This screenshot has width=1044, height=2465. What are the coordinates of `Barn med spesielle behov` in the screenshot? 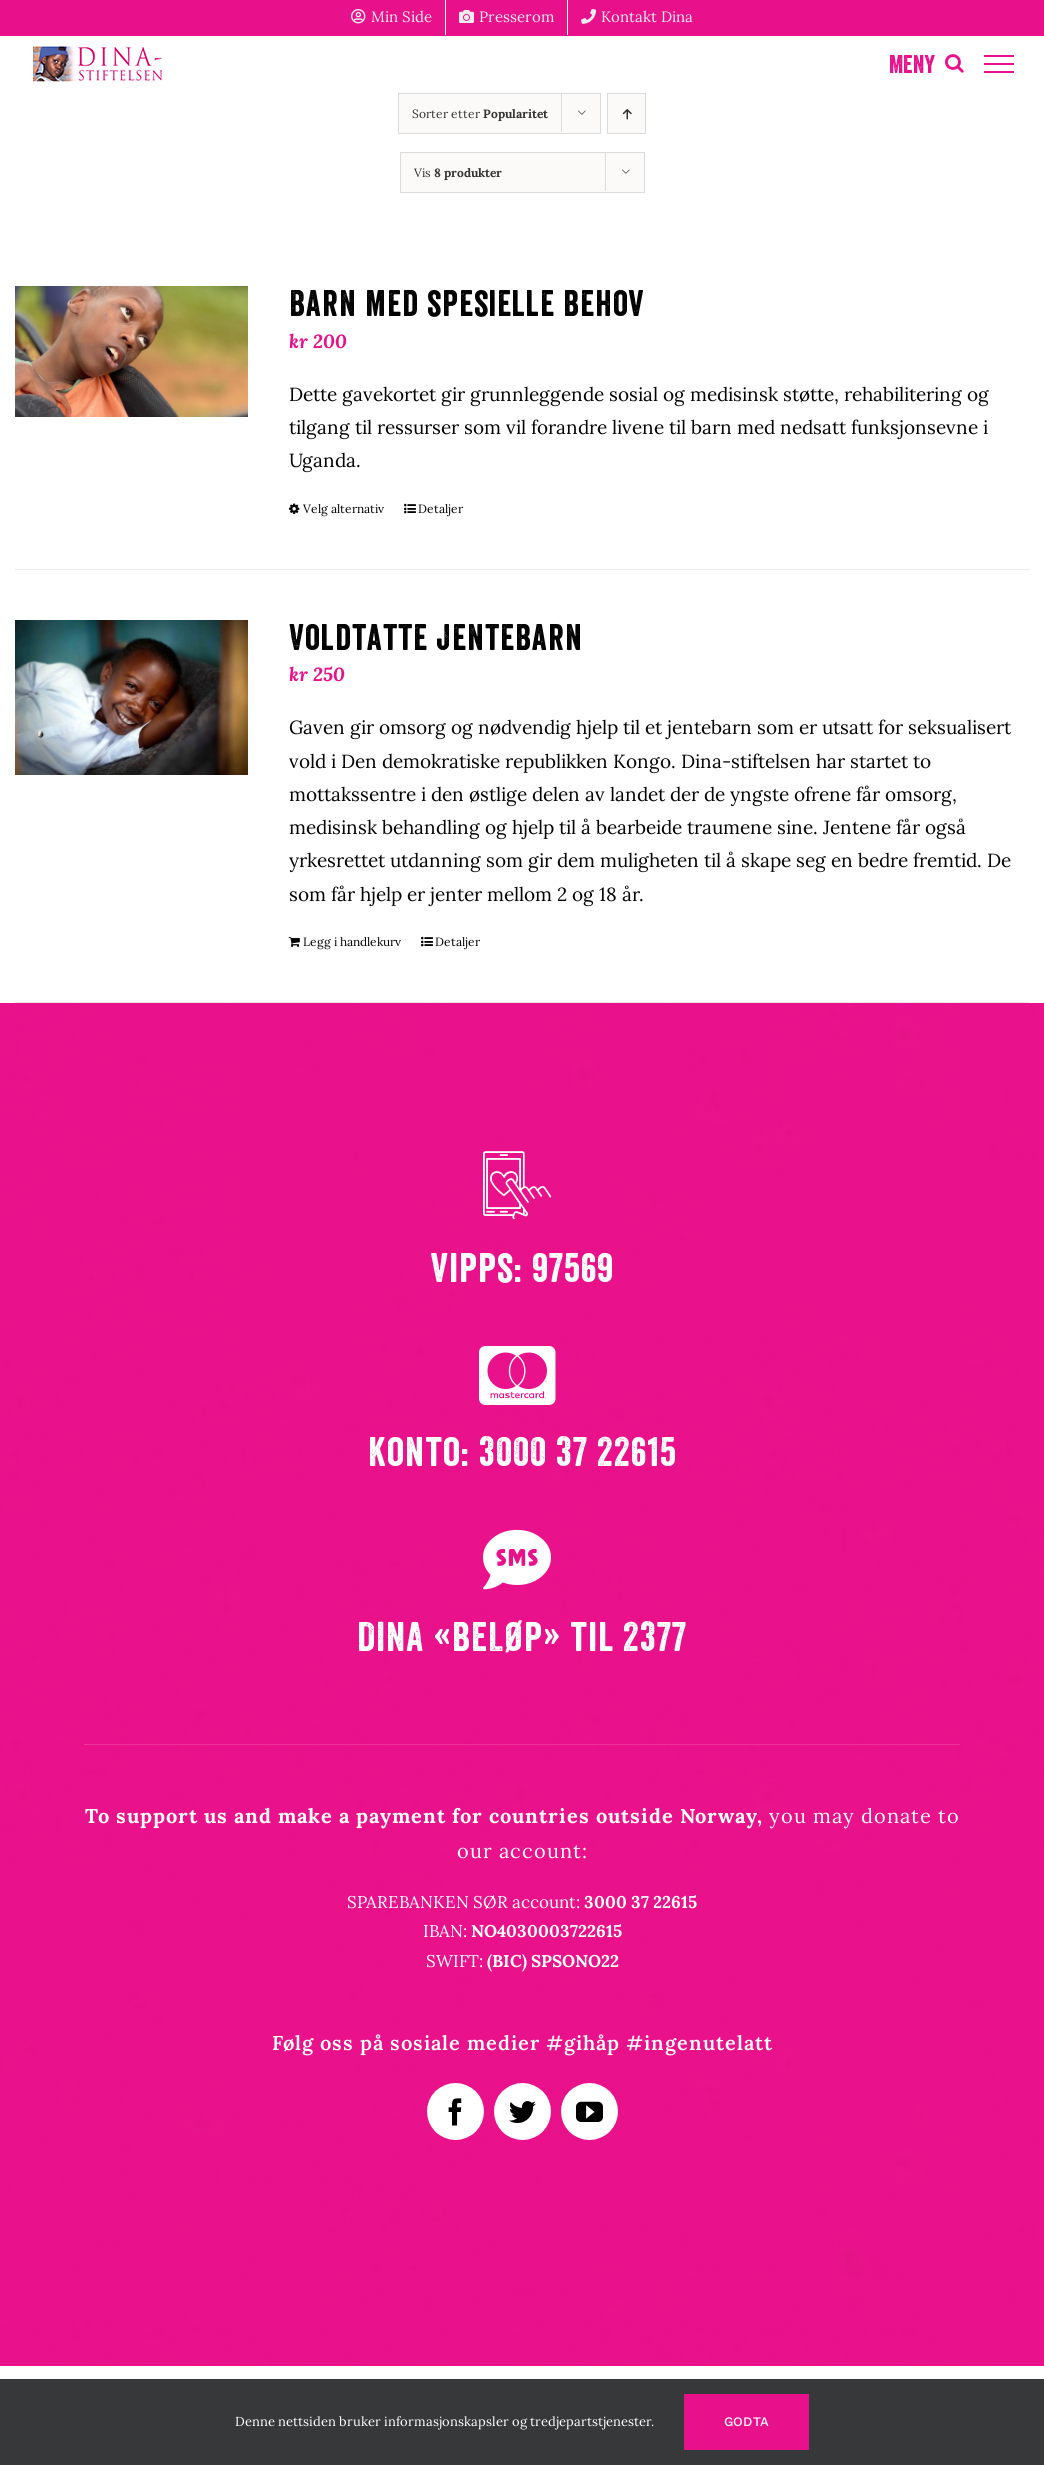 It's located at (467, 304).